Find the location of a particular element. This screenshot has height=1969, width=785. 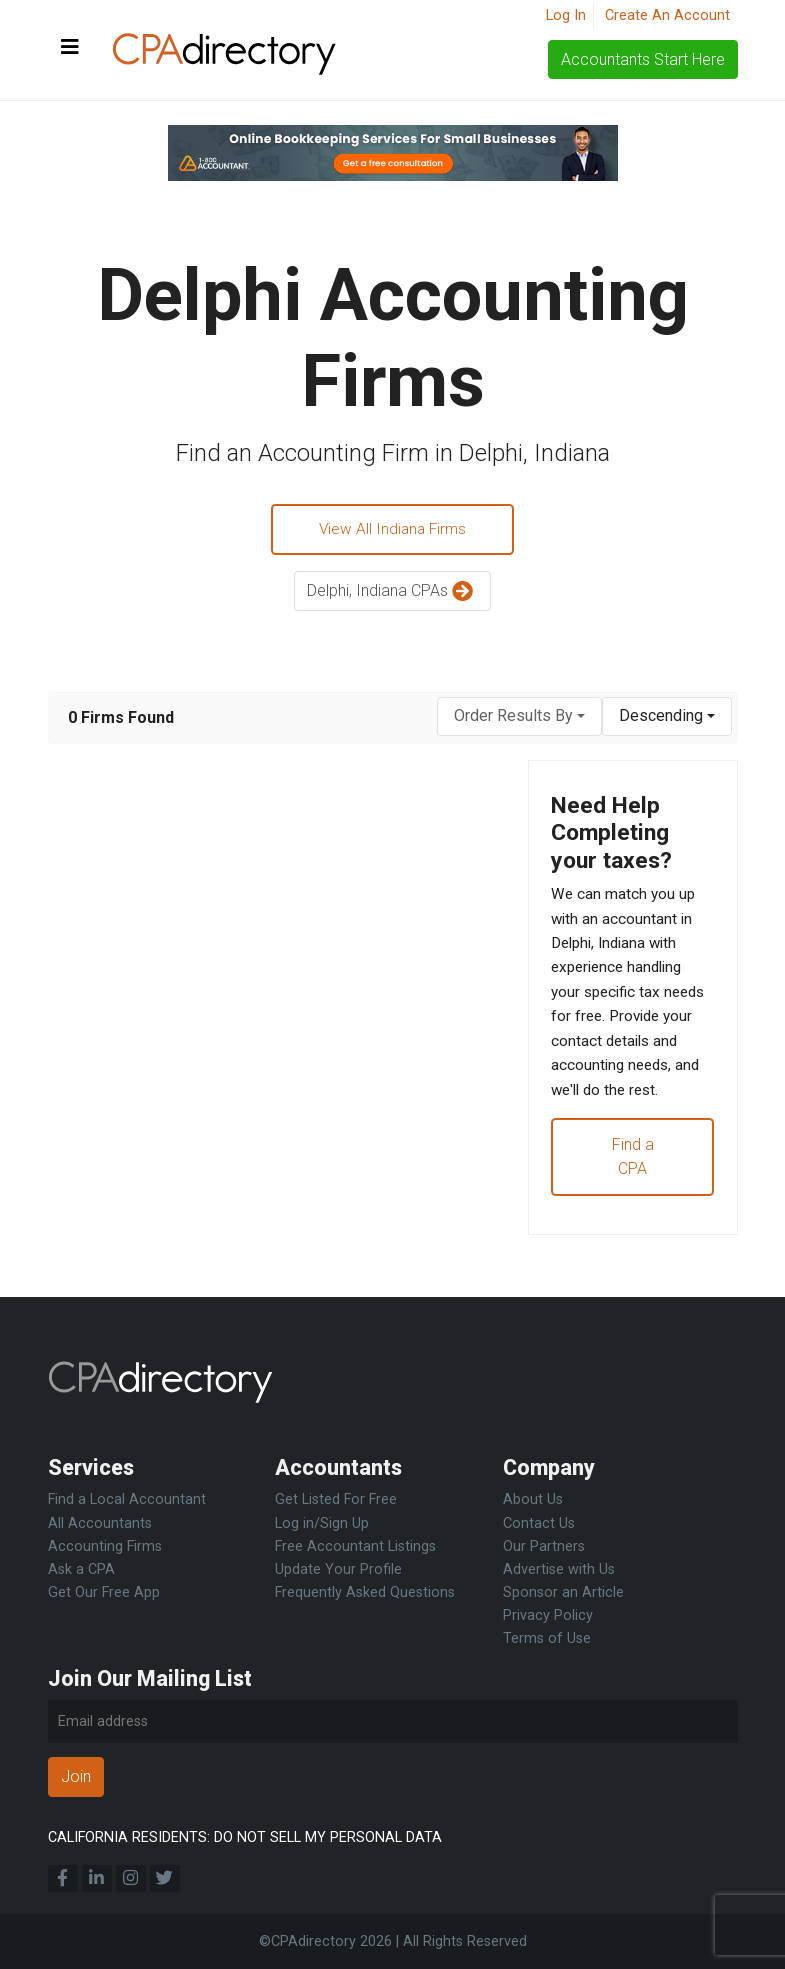

Contact Us is located at coordinates (539, 1523).